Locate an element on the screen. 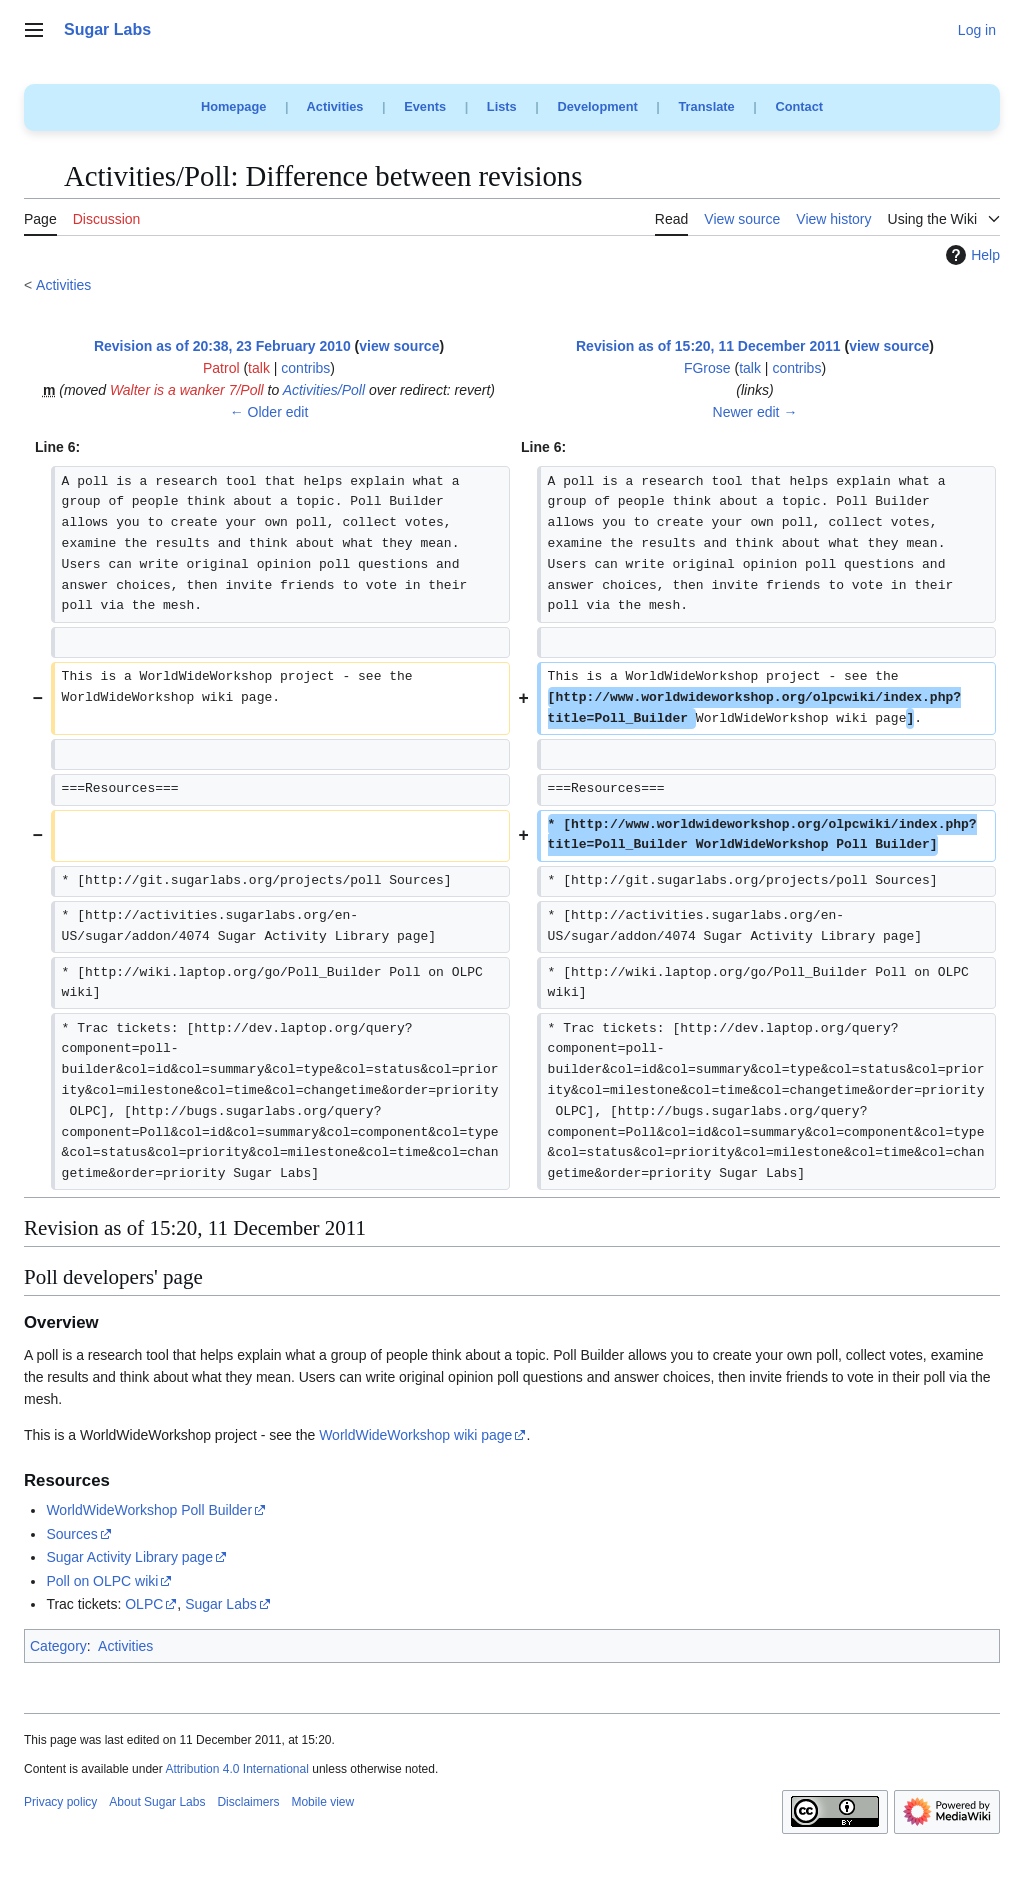 The image size is (1024, 1878). Attribution 4.0 International is located at coordinates (236, 1769).